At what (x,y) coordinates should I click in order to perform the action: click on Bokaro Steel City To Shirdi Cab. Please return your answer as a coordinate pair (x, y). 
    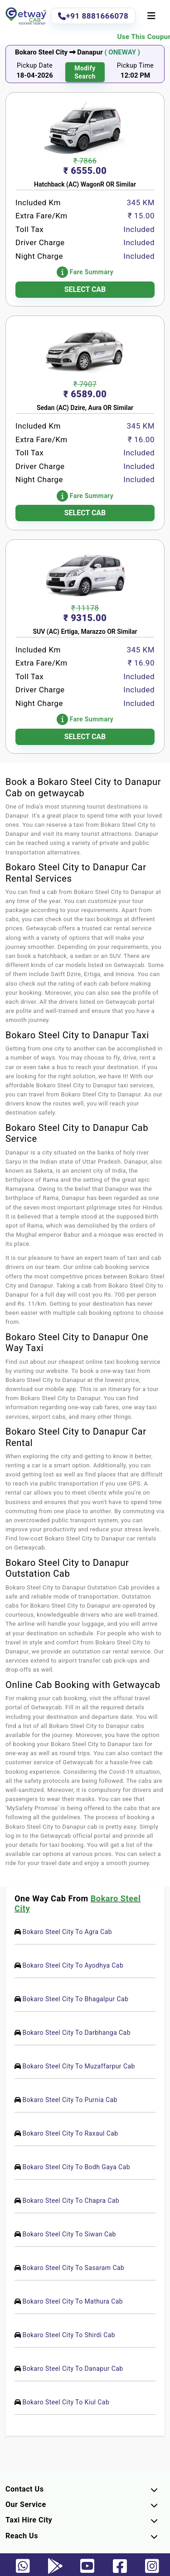
    Looking at the image, I should click on (68, 2335).